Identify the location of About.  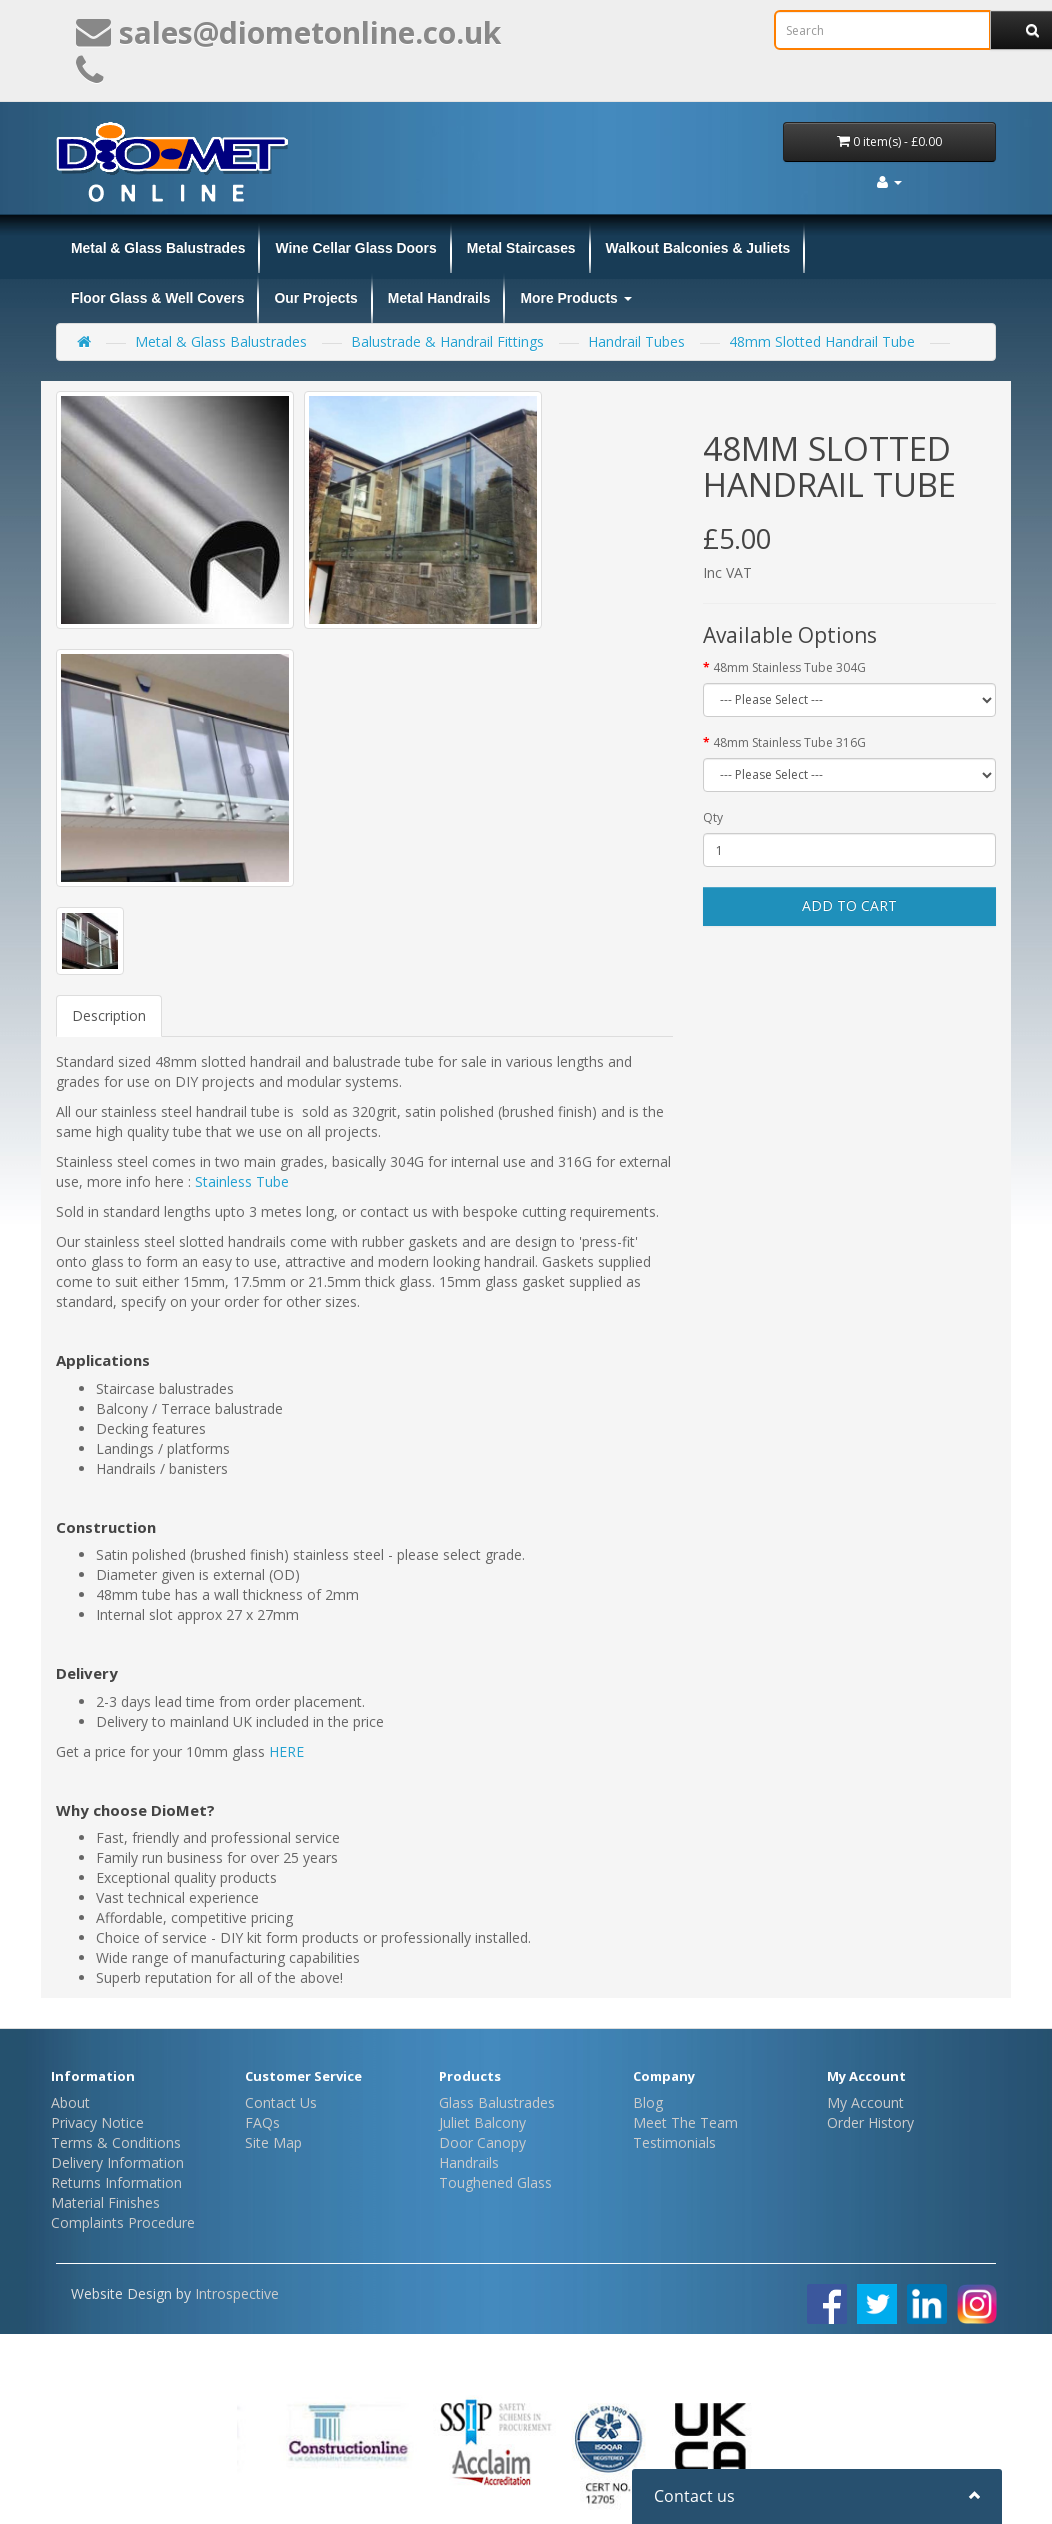
(70, 2102).